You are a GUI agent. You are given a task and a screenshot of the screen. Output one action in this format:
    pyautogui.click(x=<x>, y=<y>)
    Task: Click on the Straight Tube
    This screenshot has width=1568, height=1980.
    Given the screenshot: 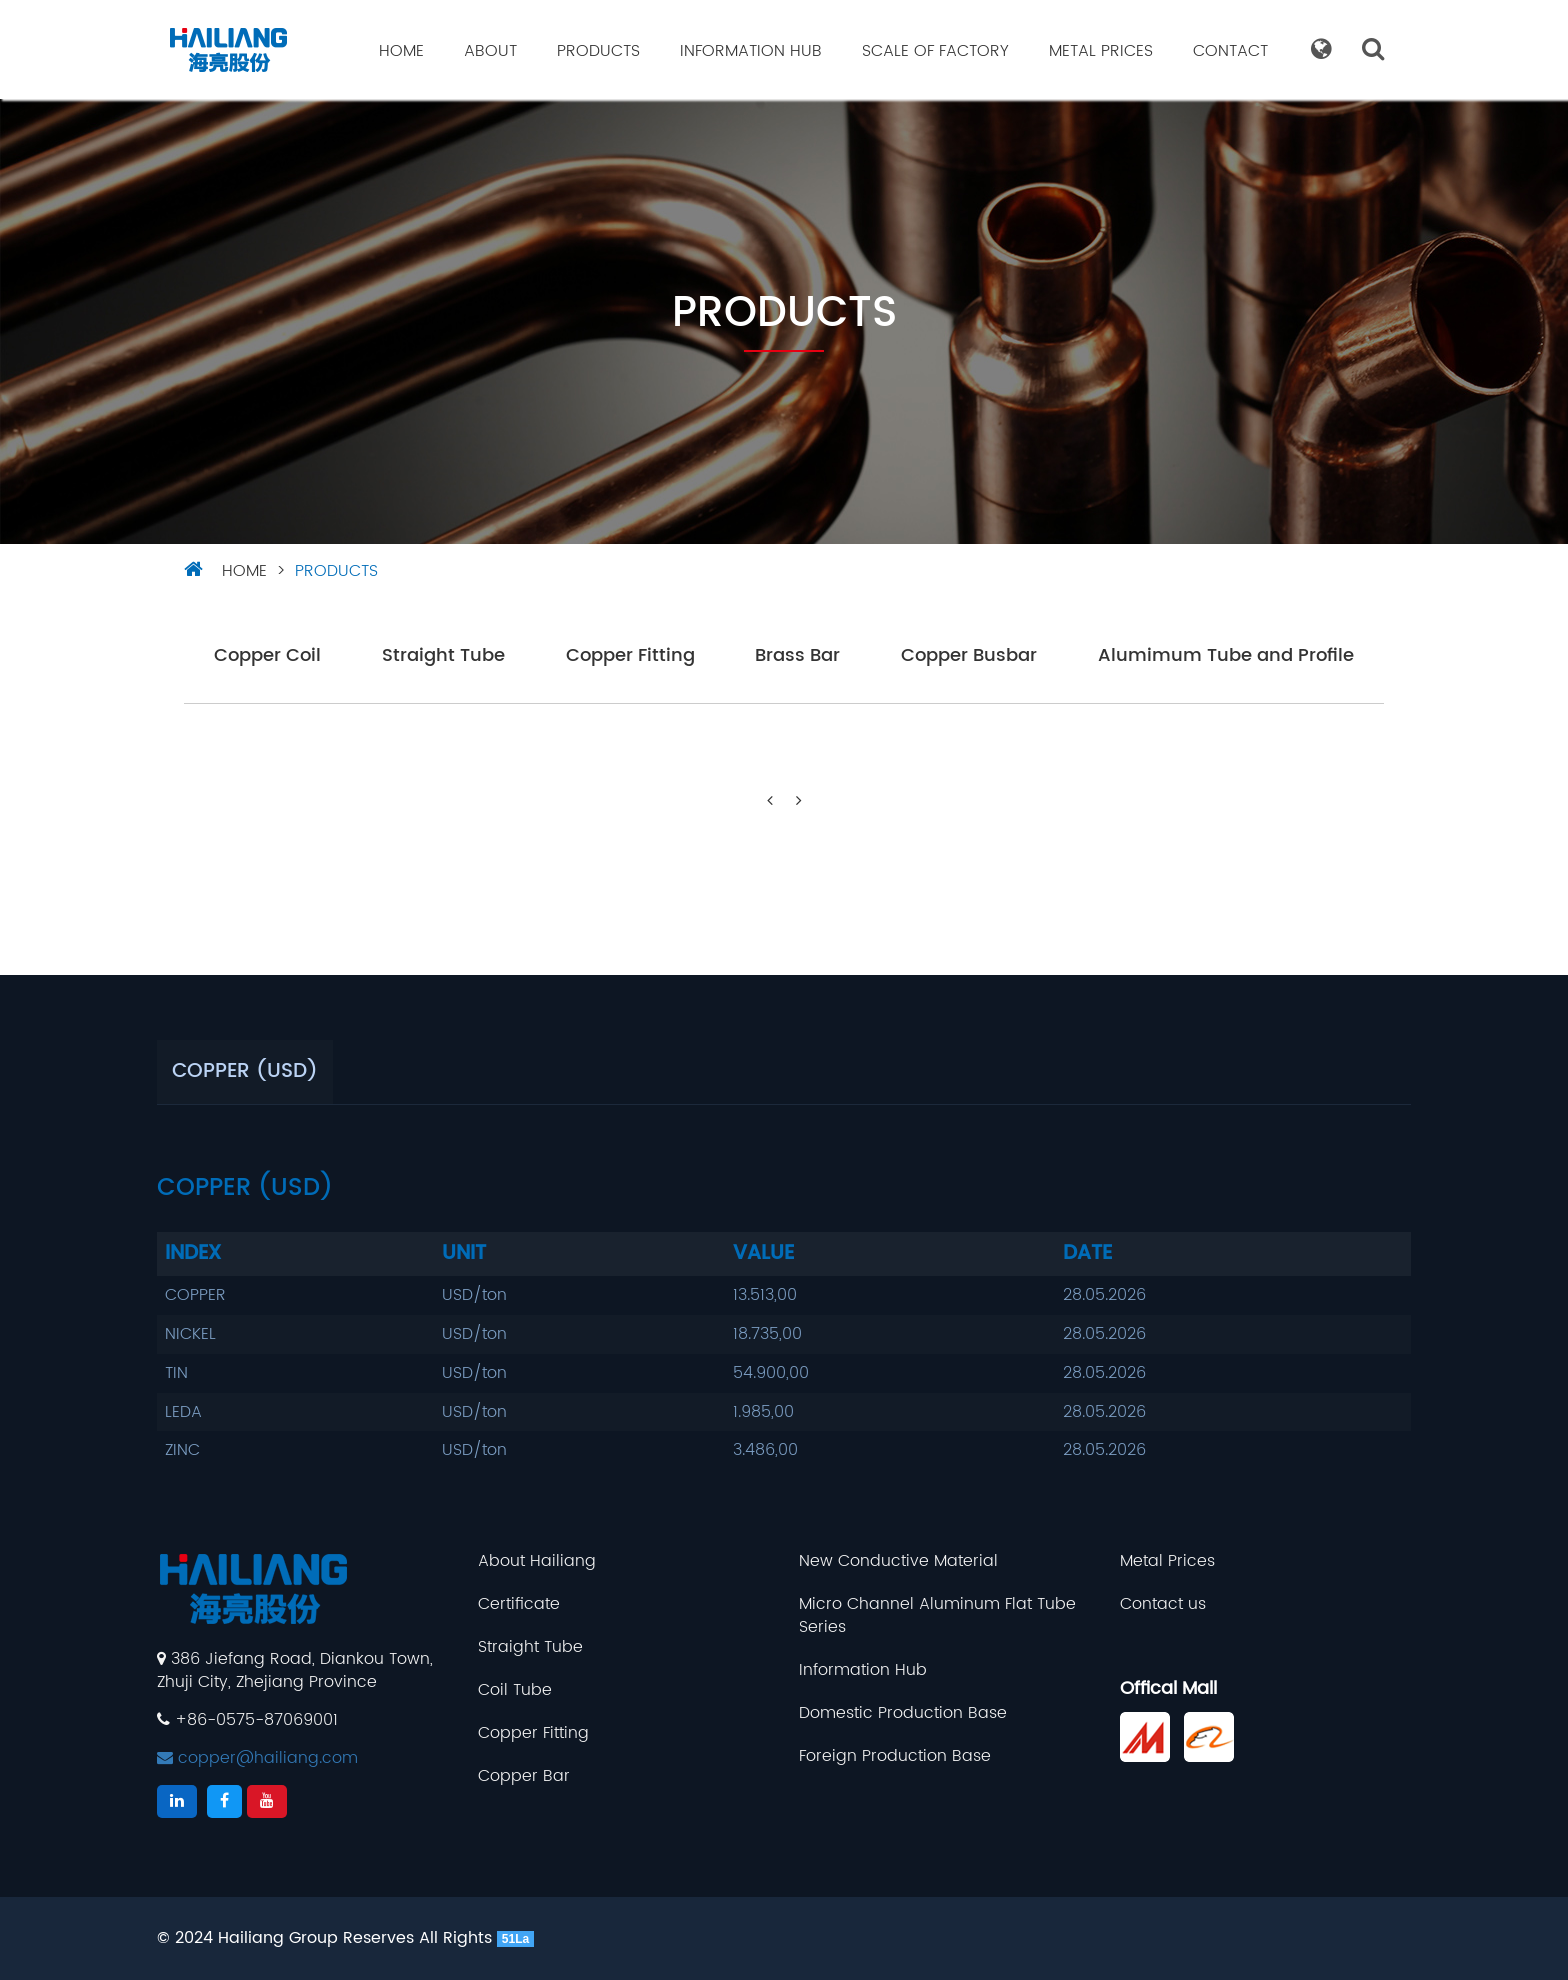 What is the action you would take?
    pyautogui.click(x=443, y=656)
    